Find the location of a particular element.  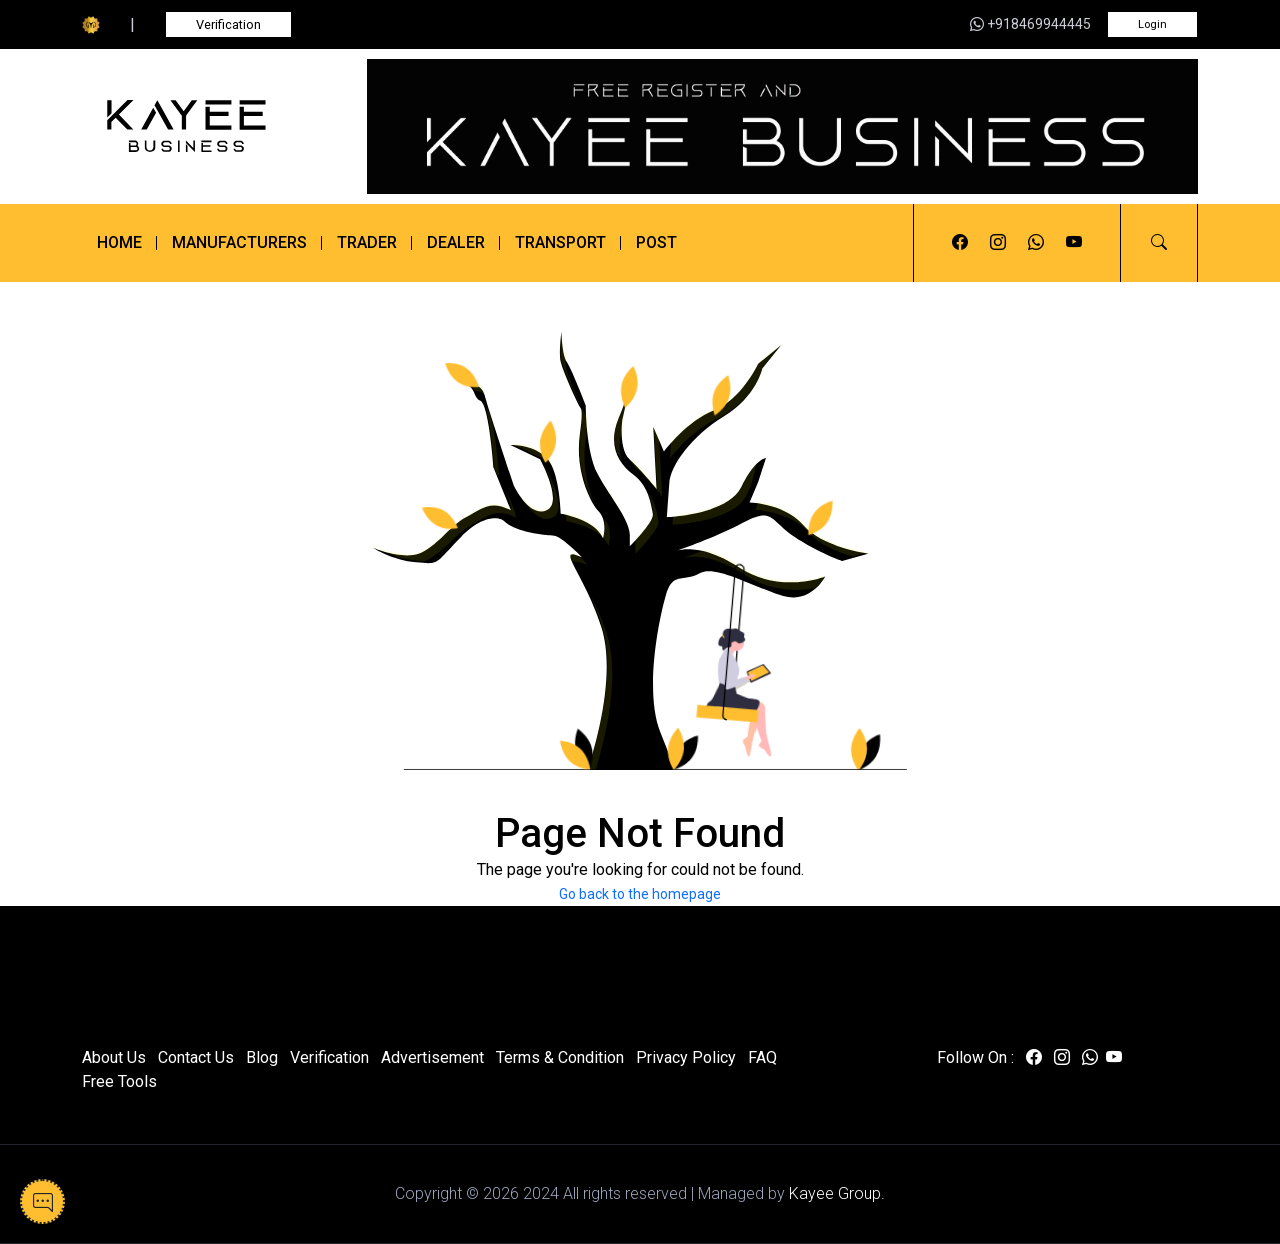

Contact Us is located at coordinates (196, 1057).